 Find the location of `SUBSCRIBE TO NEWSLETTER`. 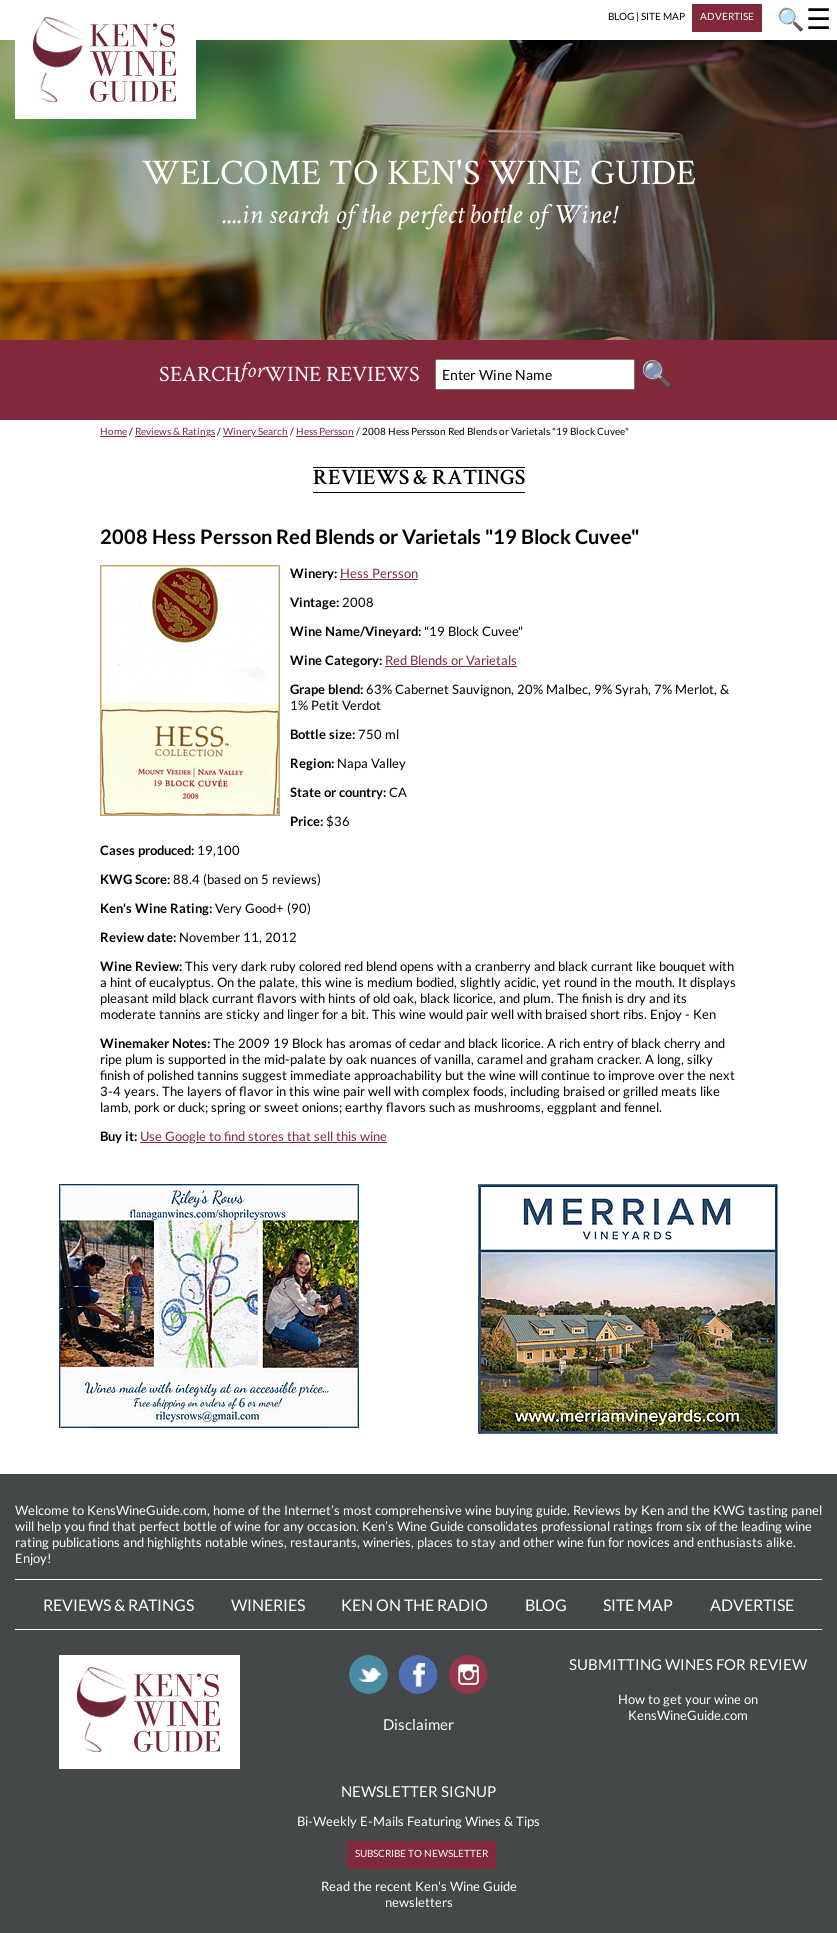

SUBSCRIBE TO NEWSLETTER is located at coordinates (421, 1853).